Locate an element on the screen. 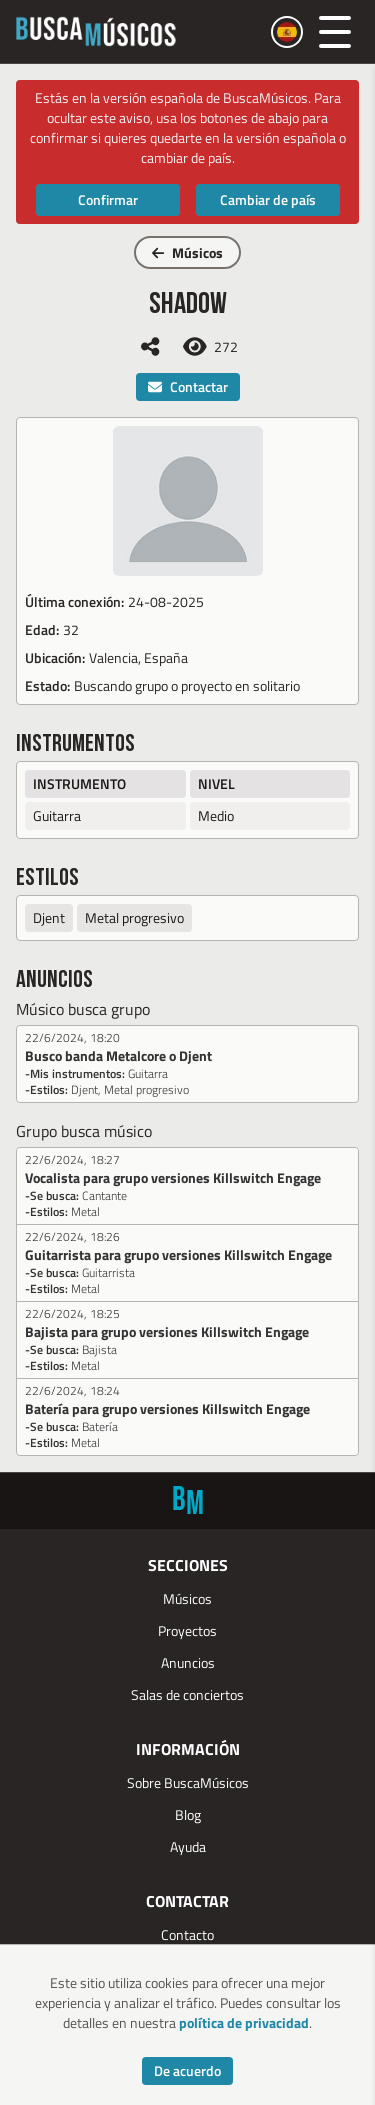  Sobre BuscaMúsicos is located at coordinates (188, 1782).